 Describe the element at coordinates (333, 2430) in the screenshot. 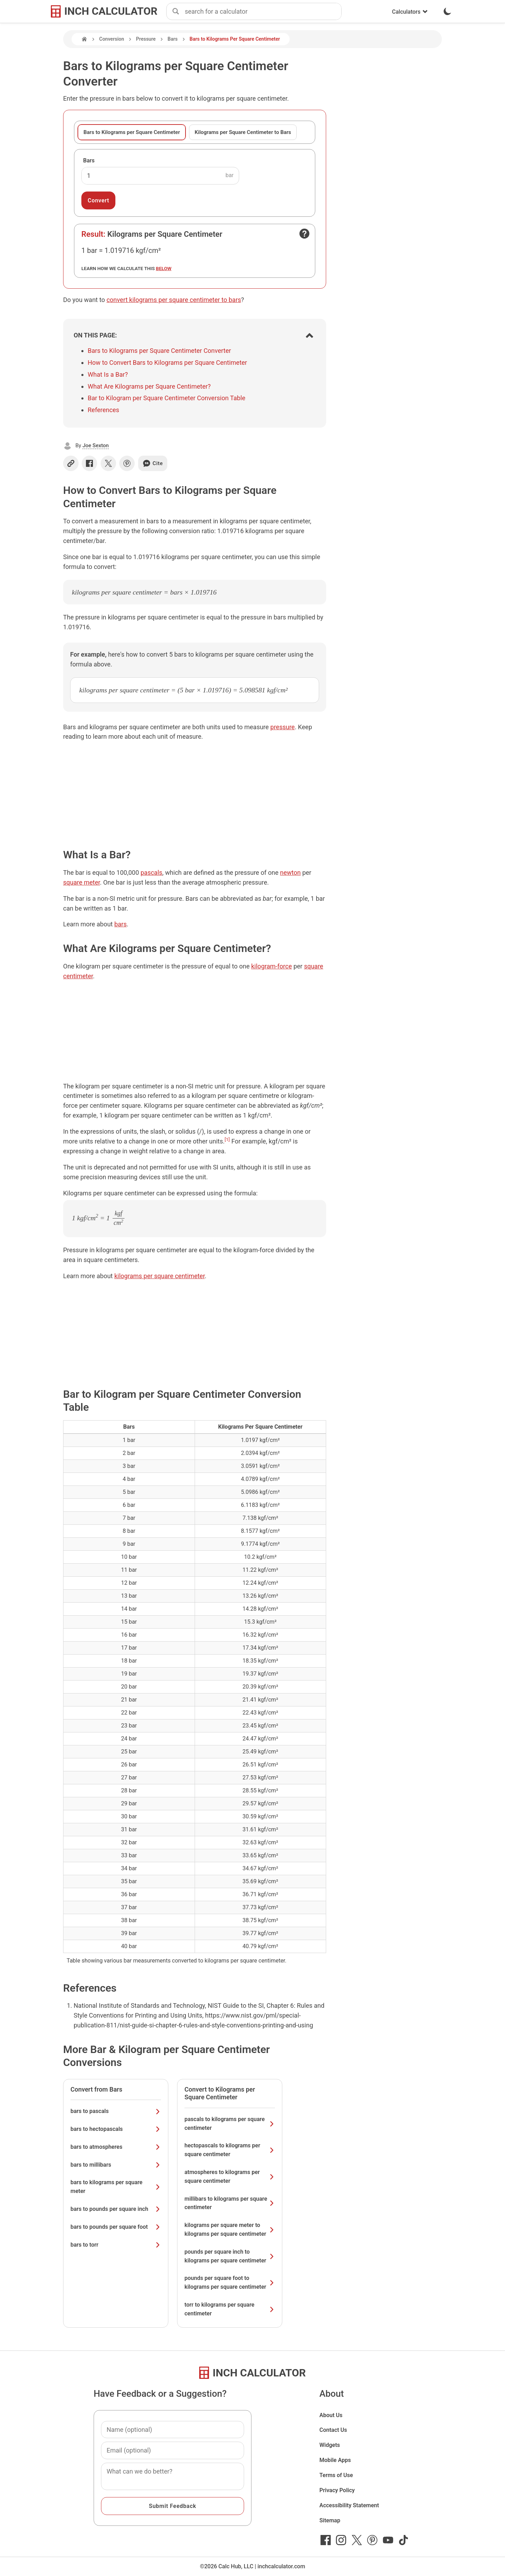

I see `Contact Us` at that location.